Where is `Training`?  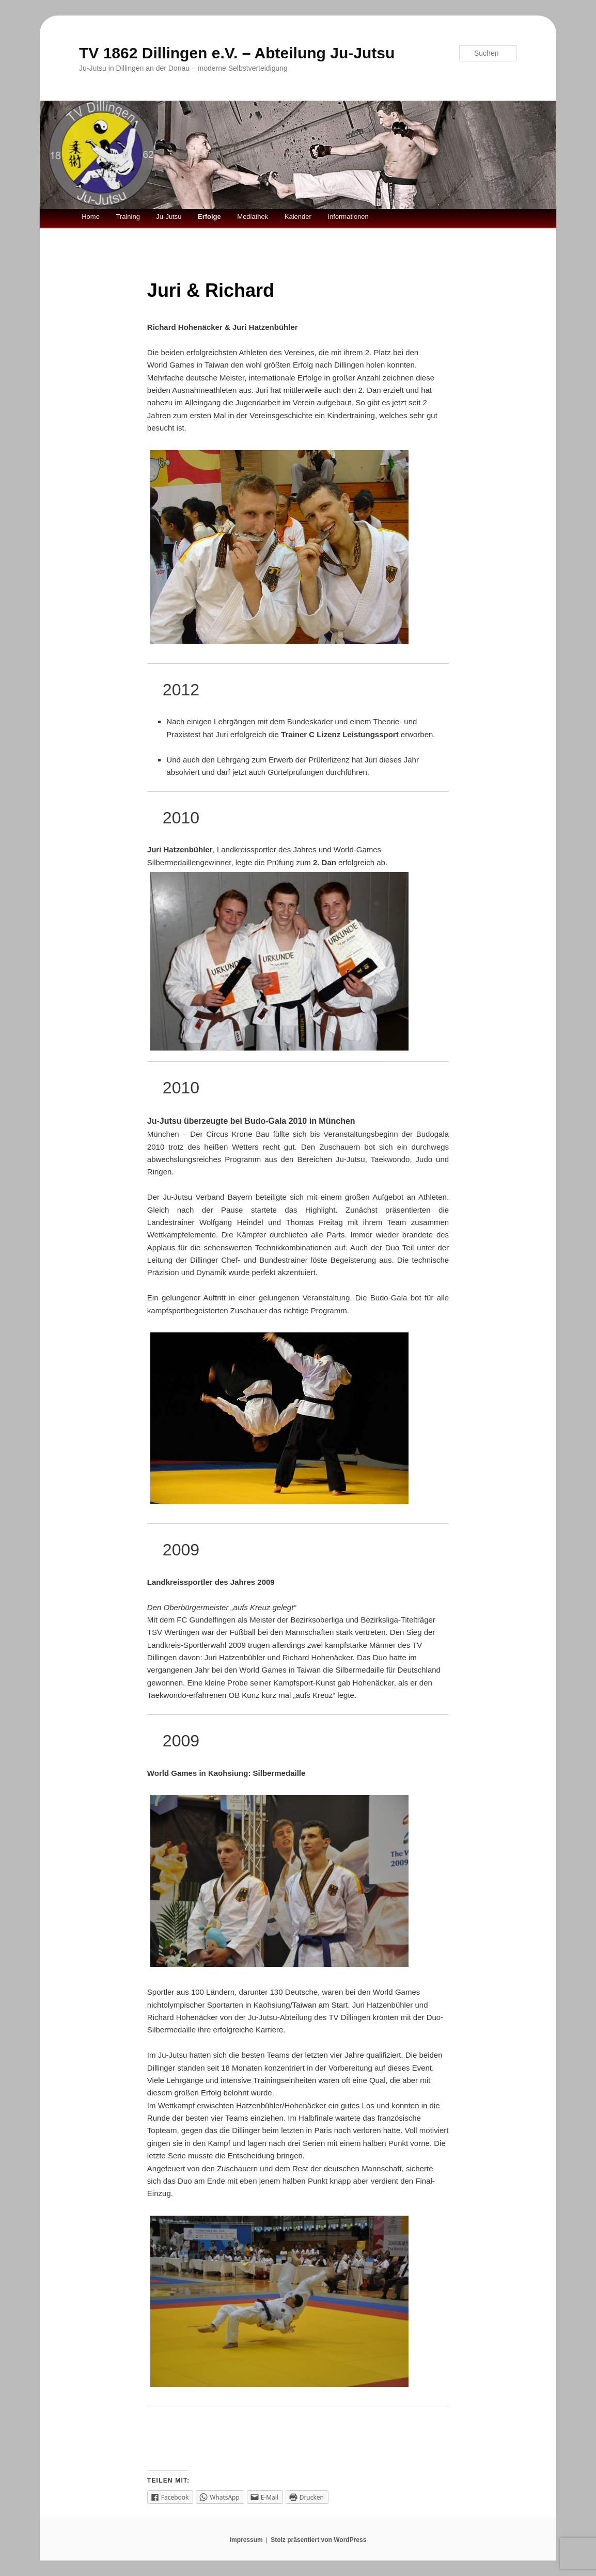 Training is located at coordinates (127, 216).